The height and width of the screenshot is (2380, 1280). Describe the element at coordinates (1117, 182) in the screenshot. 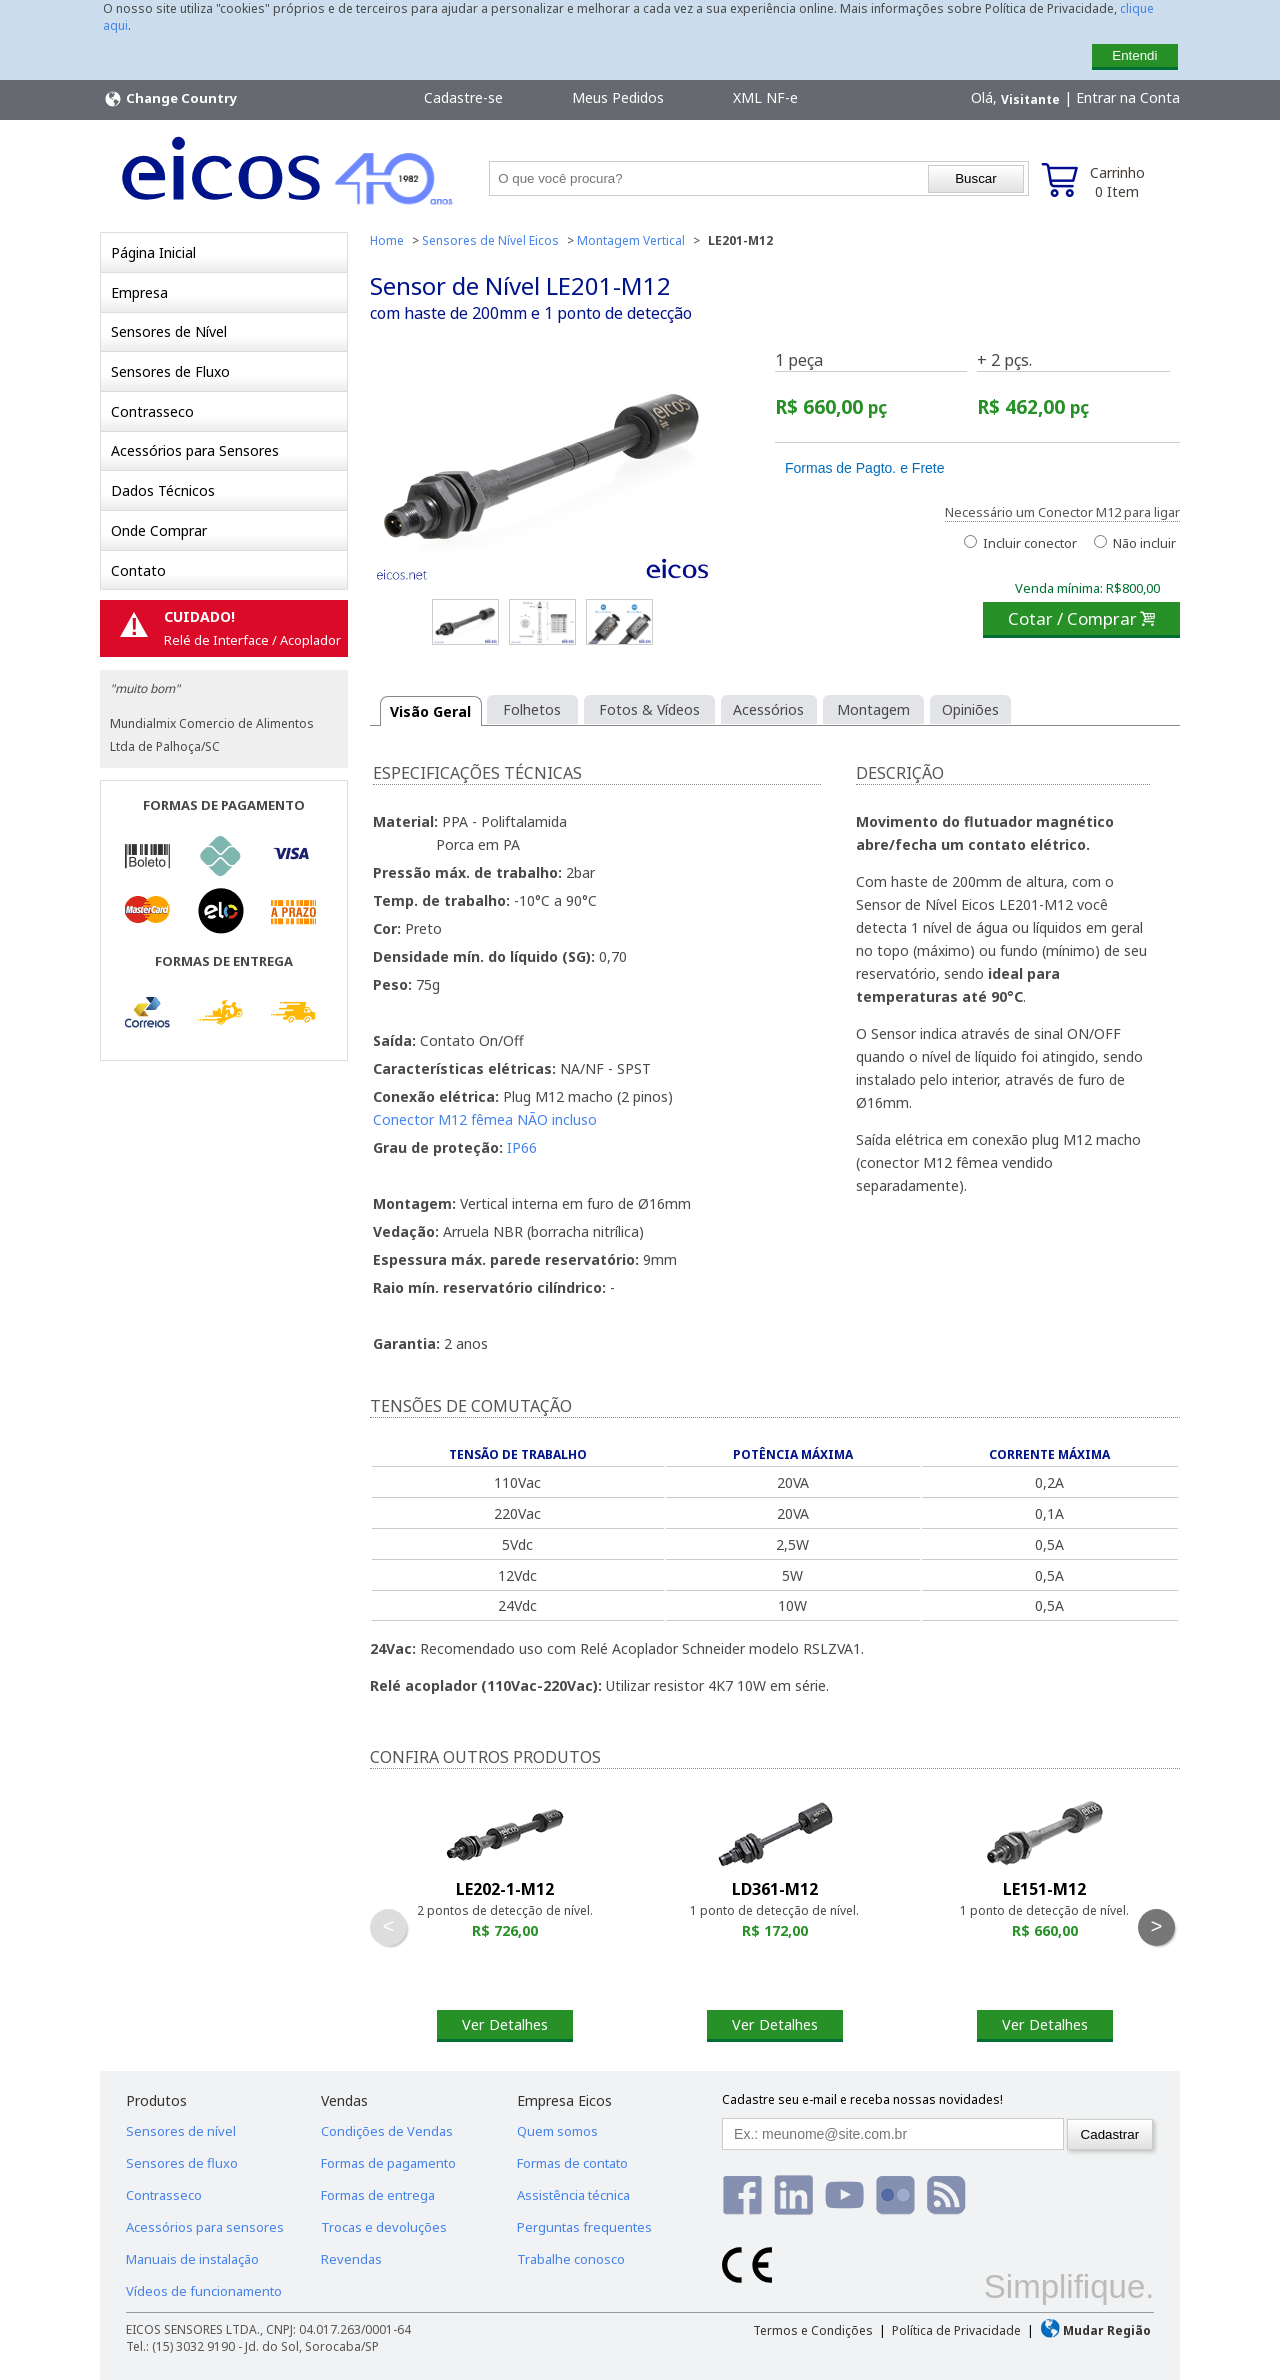

I see `Carrinho` at that location.